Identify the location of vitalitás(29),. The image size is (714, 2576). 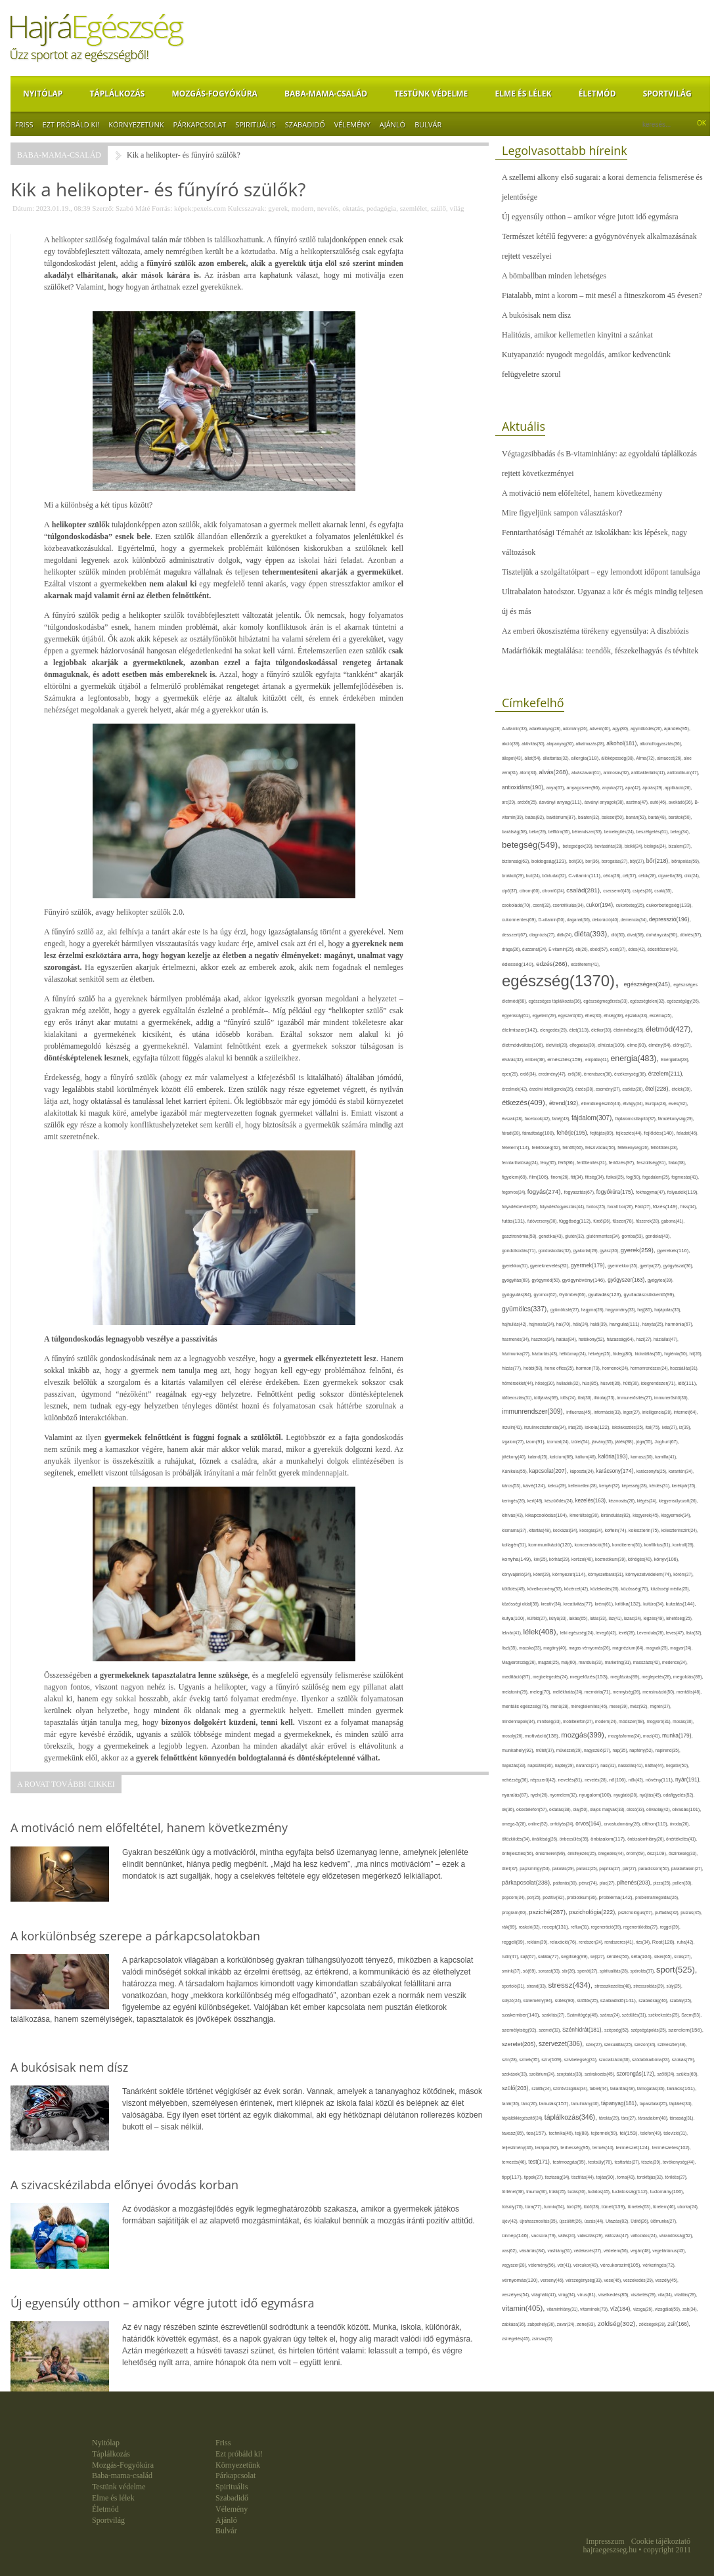
(686, 2294).